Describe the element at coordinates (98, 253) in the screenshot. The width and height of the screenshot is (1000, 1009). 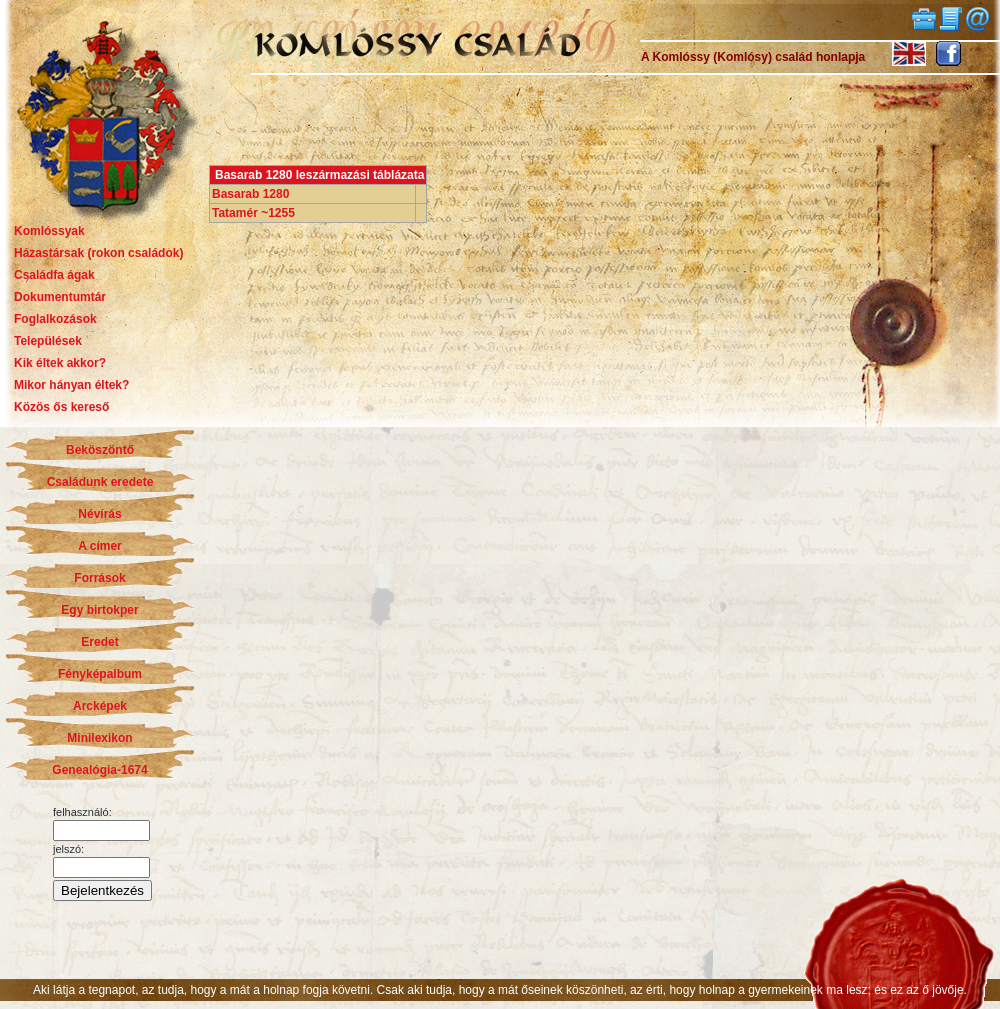
I see `Házastársak (rokon családok)` at that location.